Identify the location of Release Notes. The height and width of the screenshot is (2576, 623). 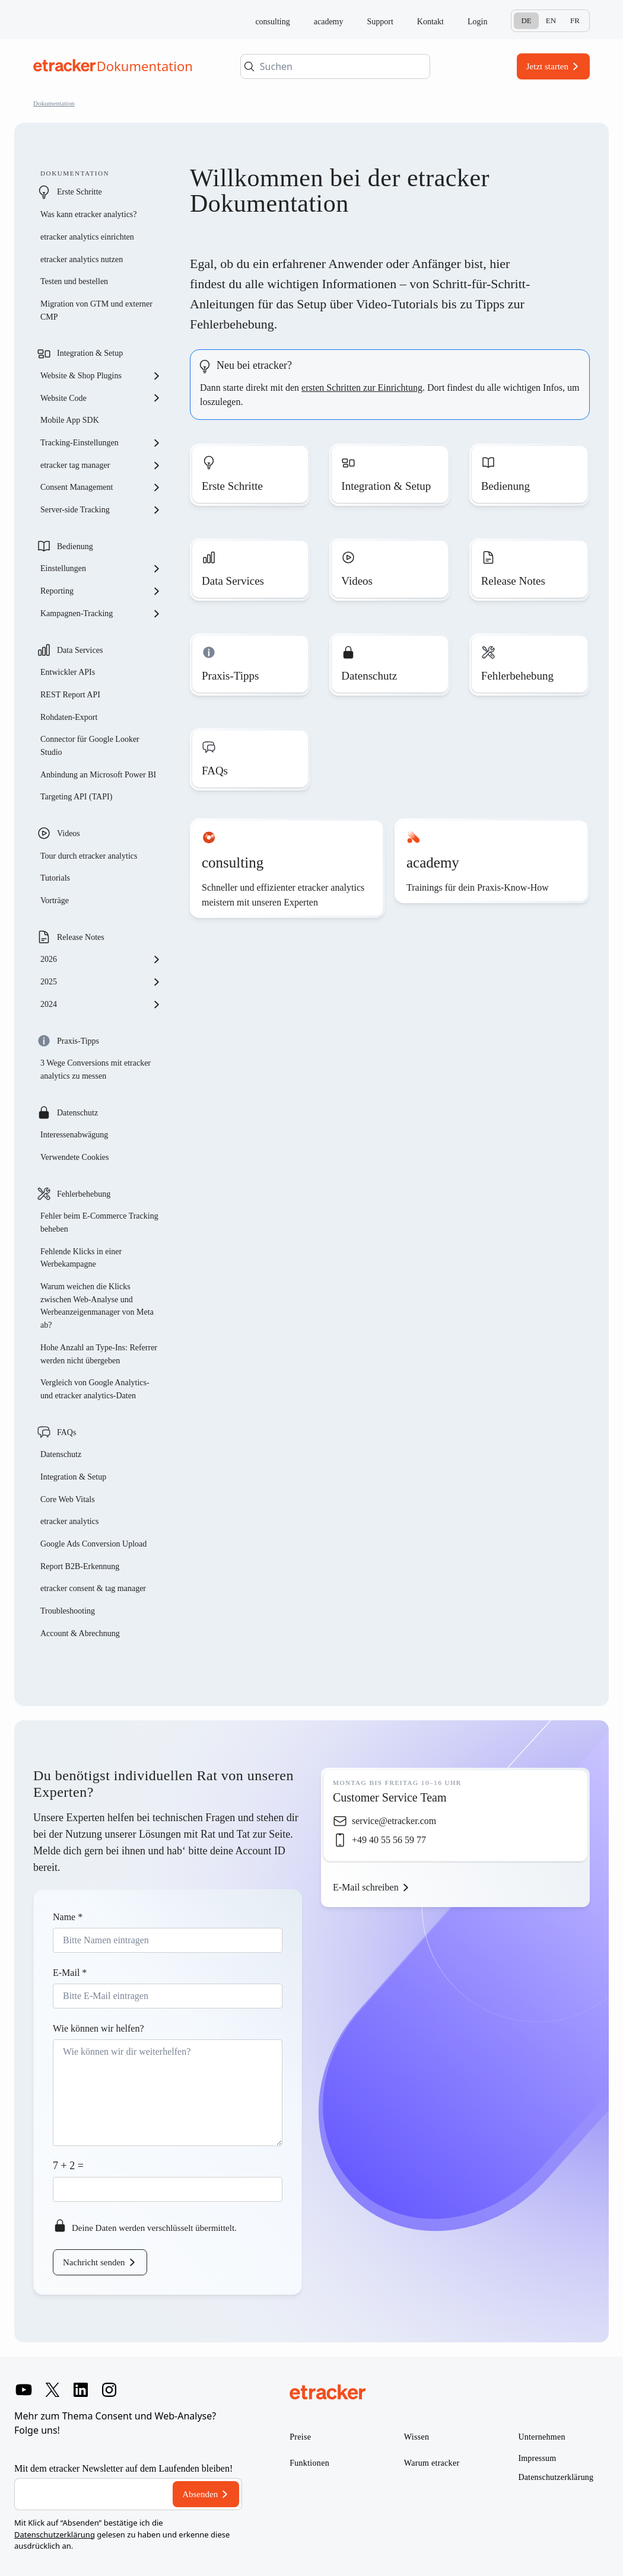
(80, 937).